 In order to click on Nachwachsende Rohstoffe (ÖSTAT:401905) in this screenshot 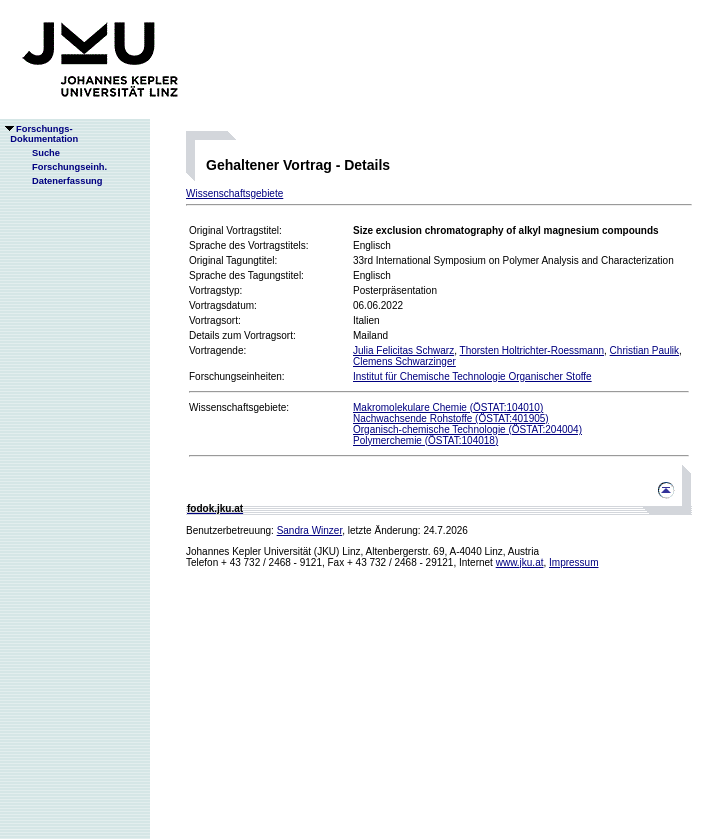, I will do `click(451, 418)`.